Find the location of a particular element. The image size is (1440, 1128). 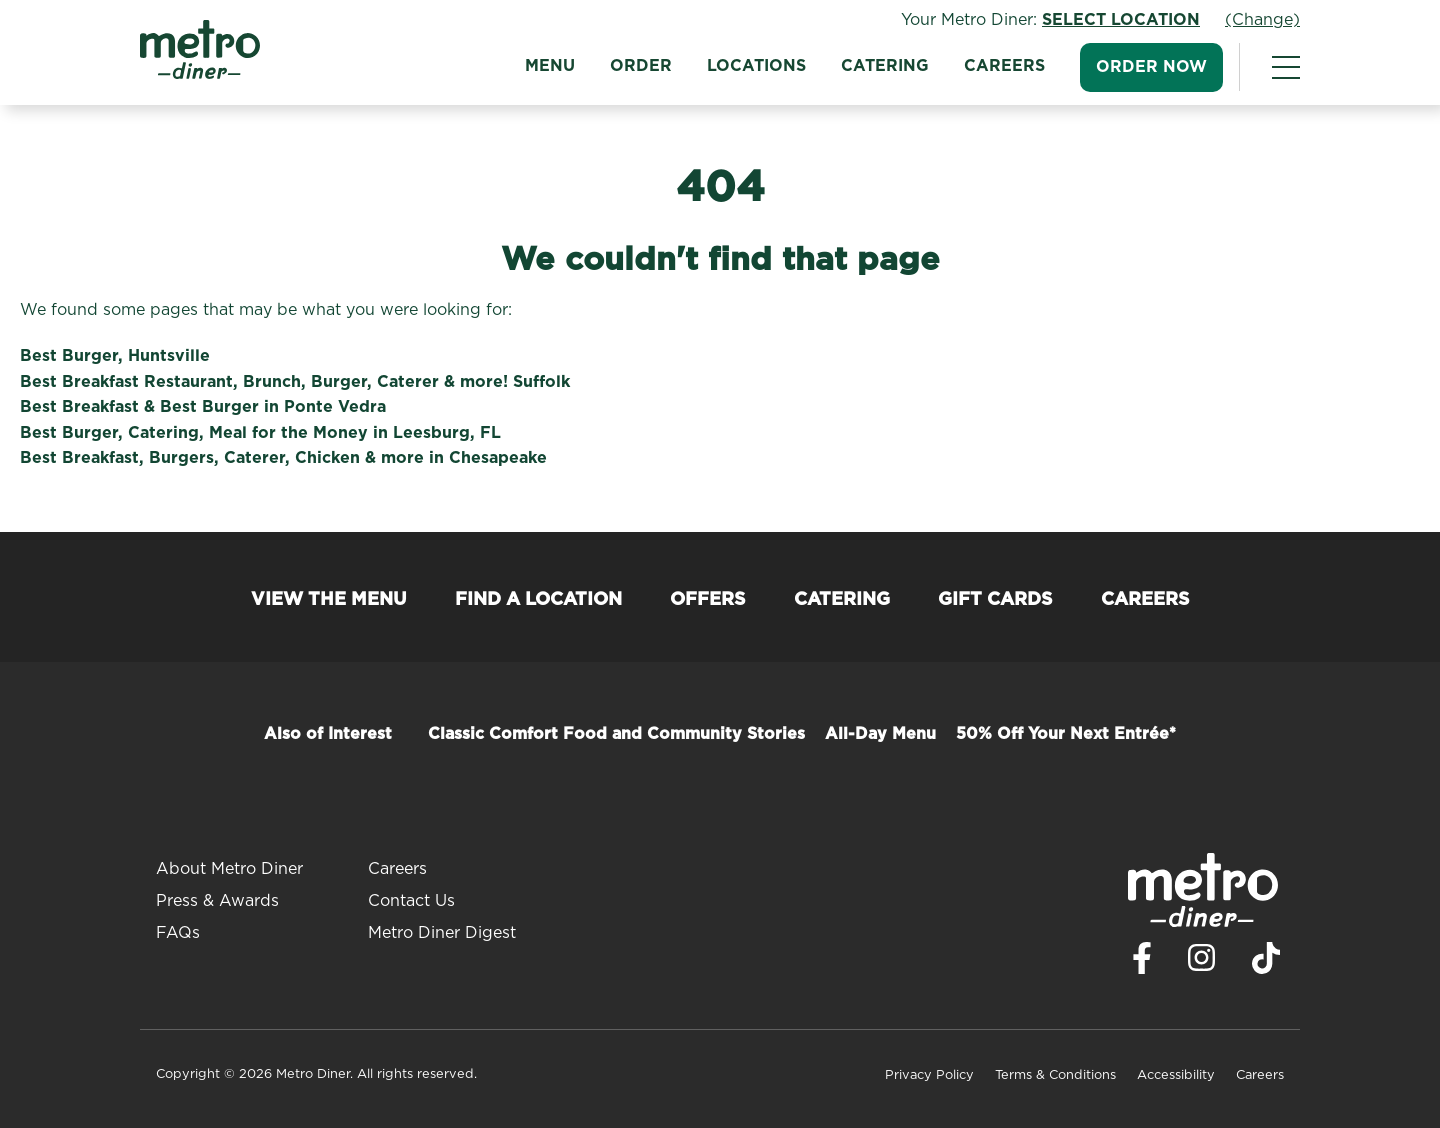

Classic Comfort Food and Community Stories is located at coordinates (616, 734).